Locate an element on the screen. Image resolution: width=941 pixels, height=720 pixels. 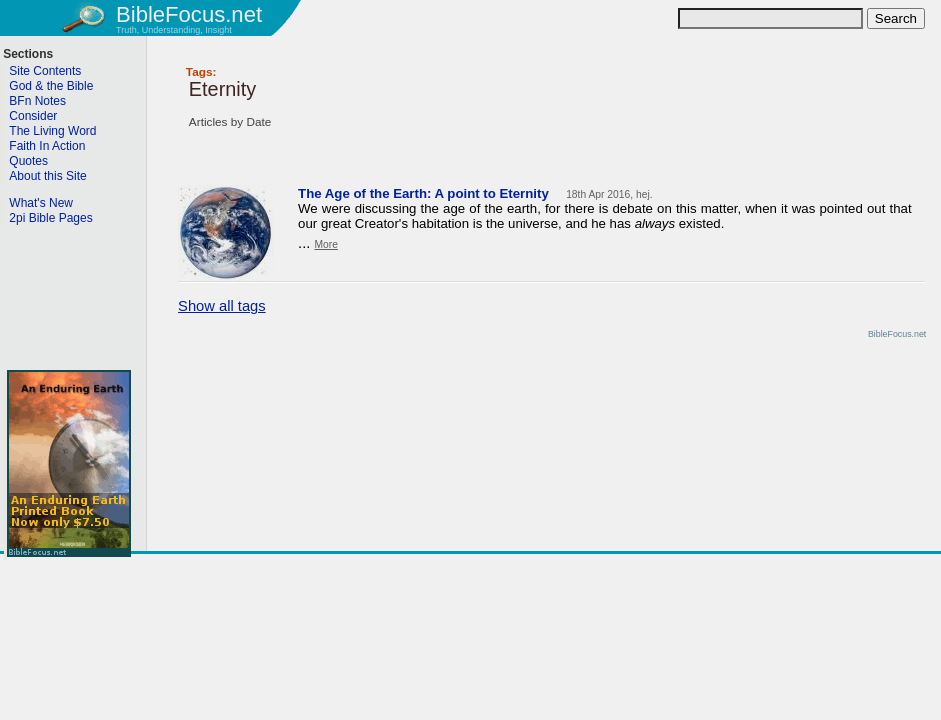
2pi Bible Pages is located at coordinates (50, 218).